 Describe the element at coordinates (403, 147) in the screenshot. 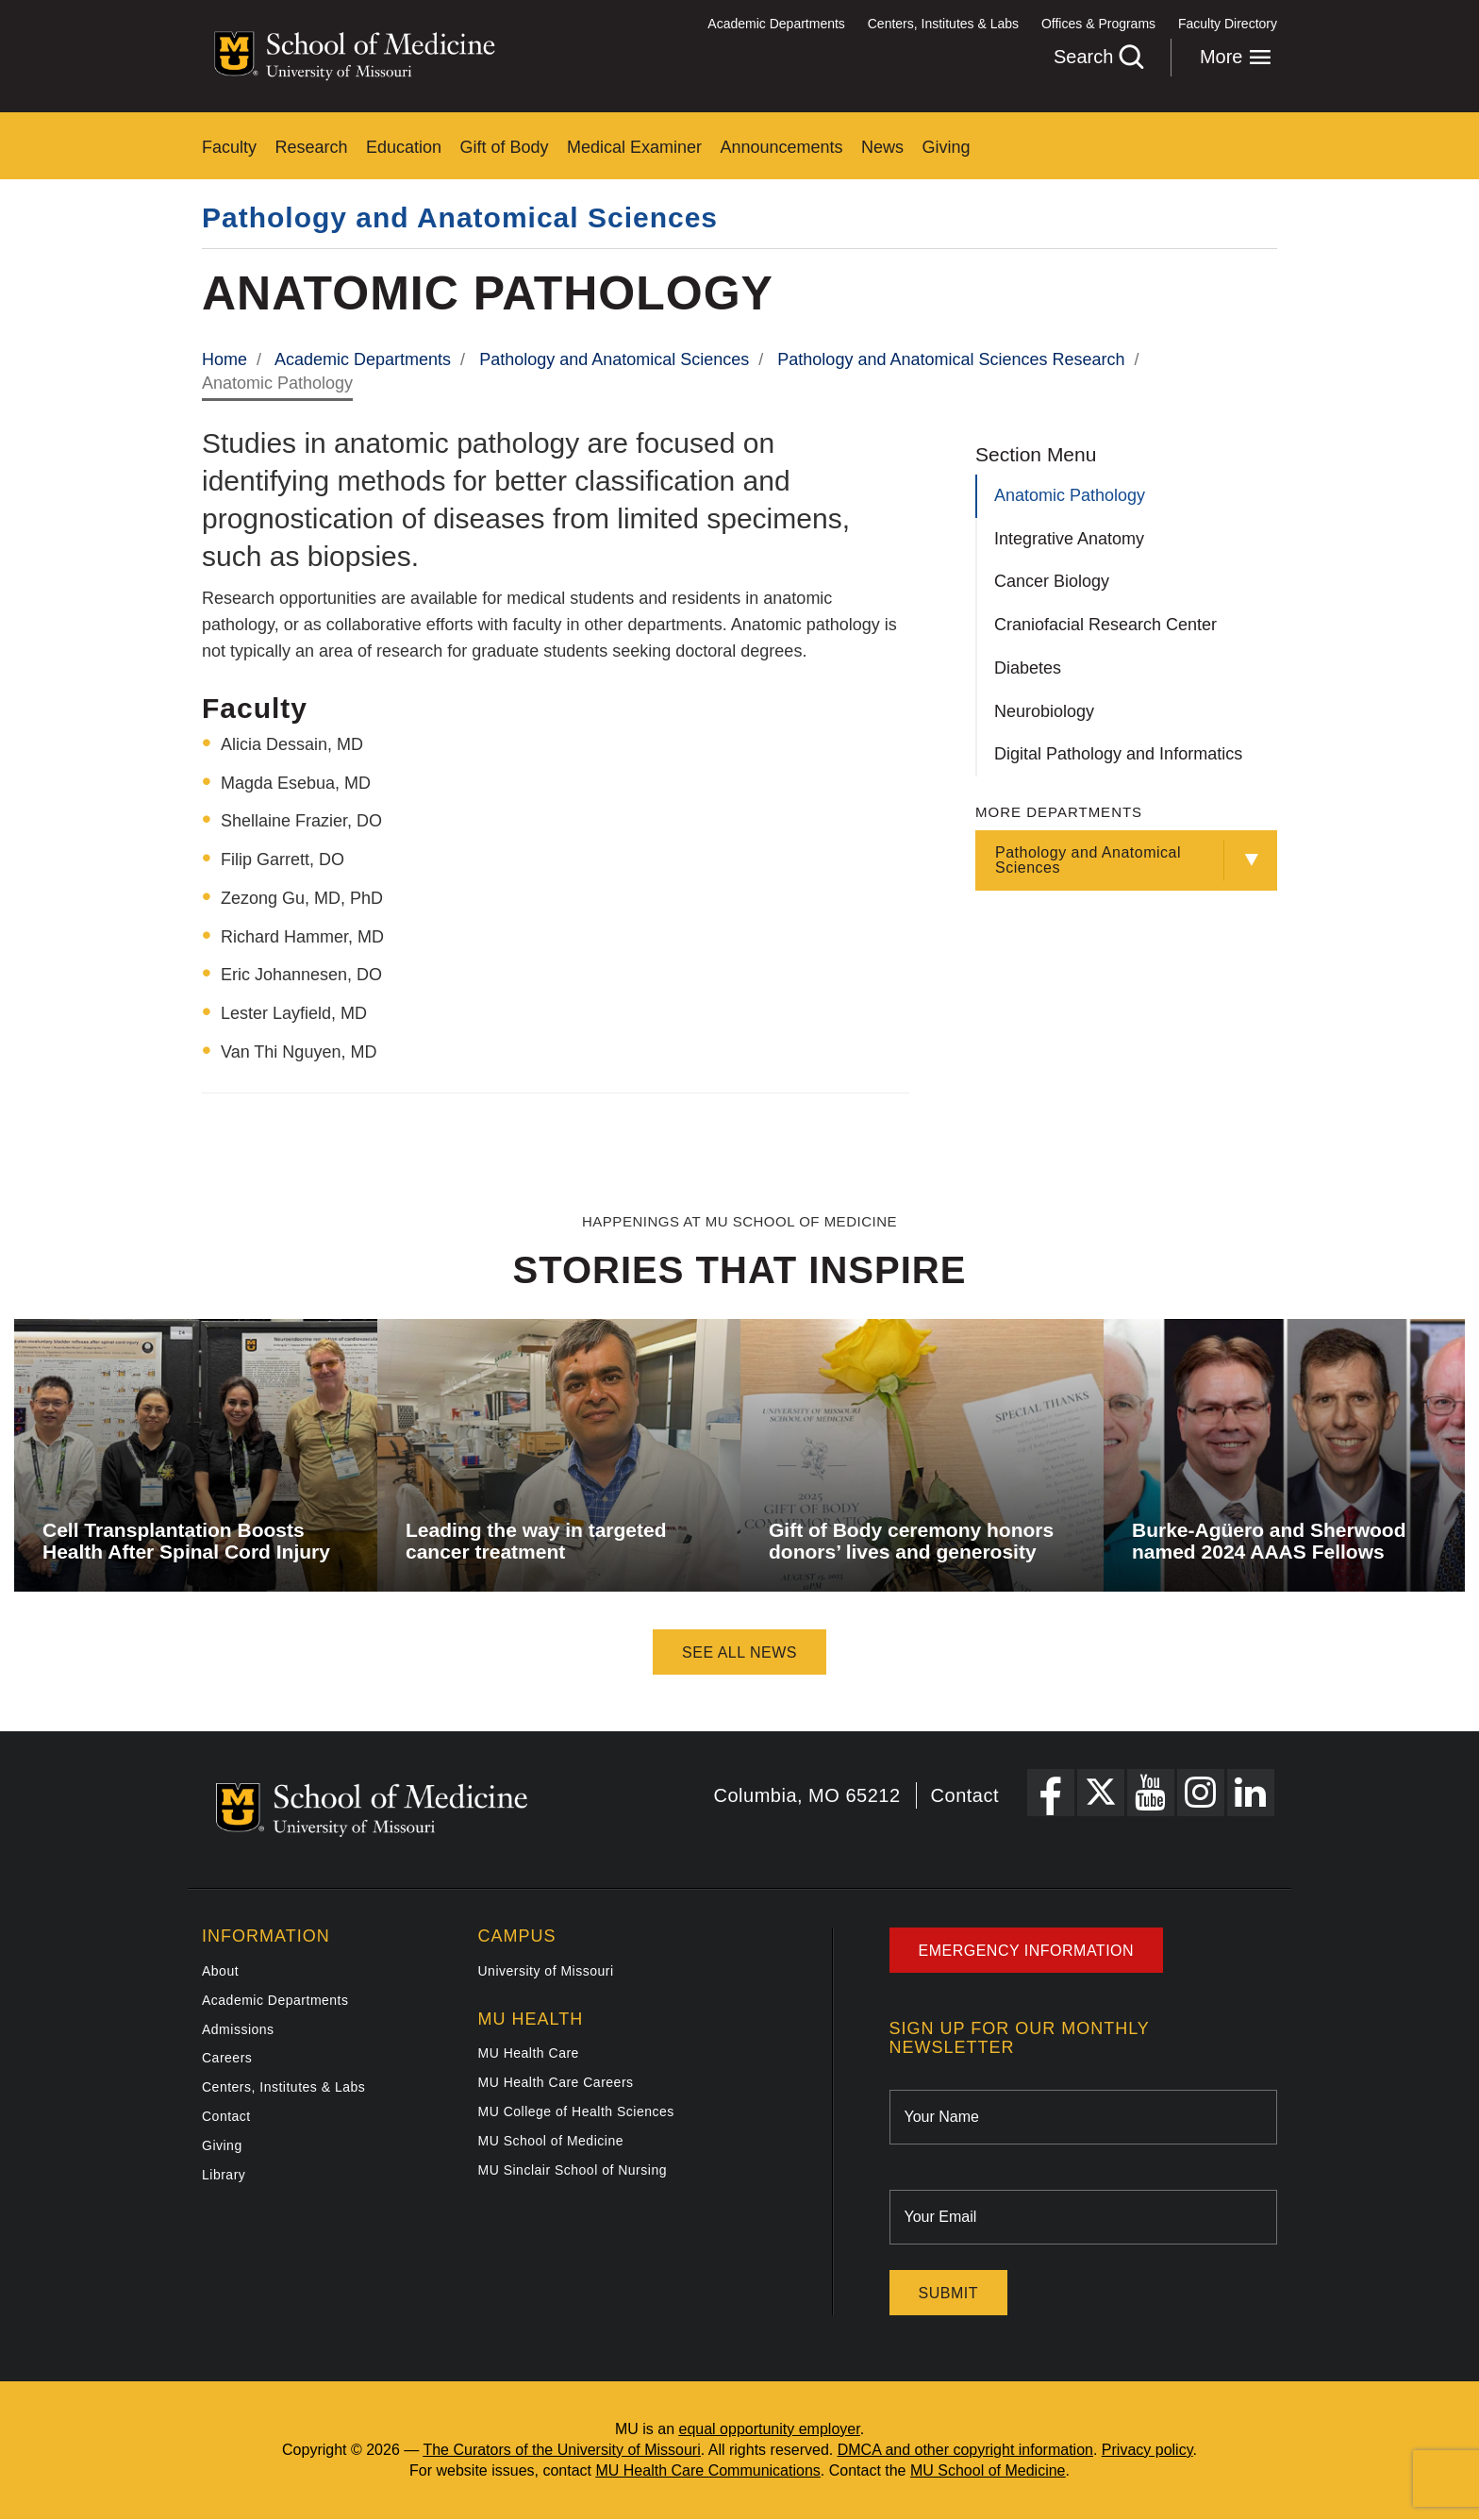

I see `Education` at that location.